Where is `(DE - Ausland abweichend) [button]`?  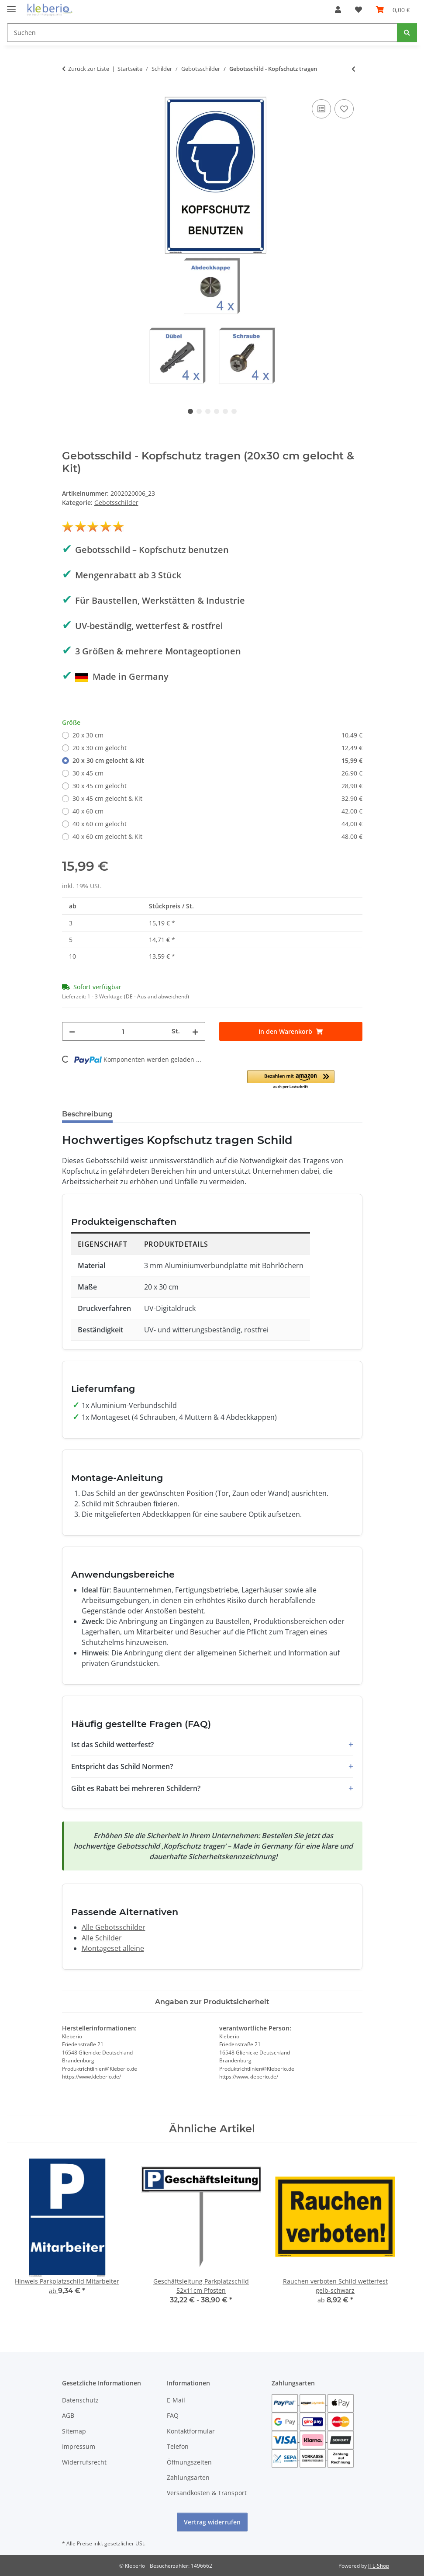
(DE - Ausland abweichend) [button] is located at coordinates (156, 996).